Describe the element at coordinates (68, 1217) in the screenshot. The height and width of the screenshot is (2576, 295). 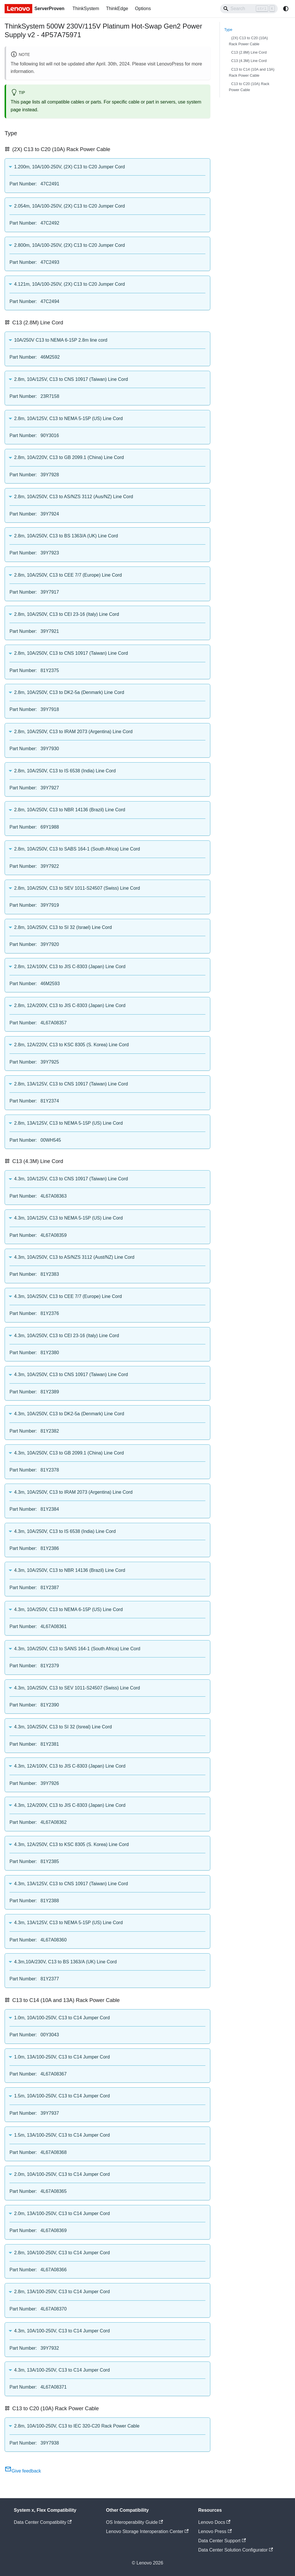
I see `4.3m, 10A/125V, C13 to NEMA 5-15P (US) Line Cord` at that location.